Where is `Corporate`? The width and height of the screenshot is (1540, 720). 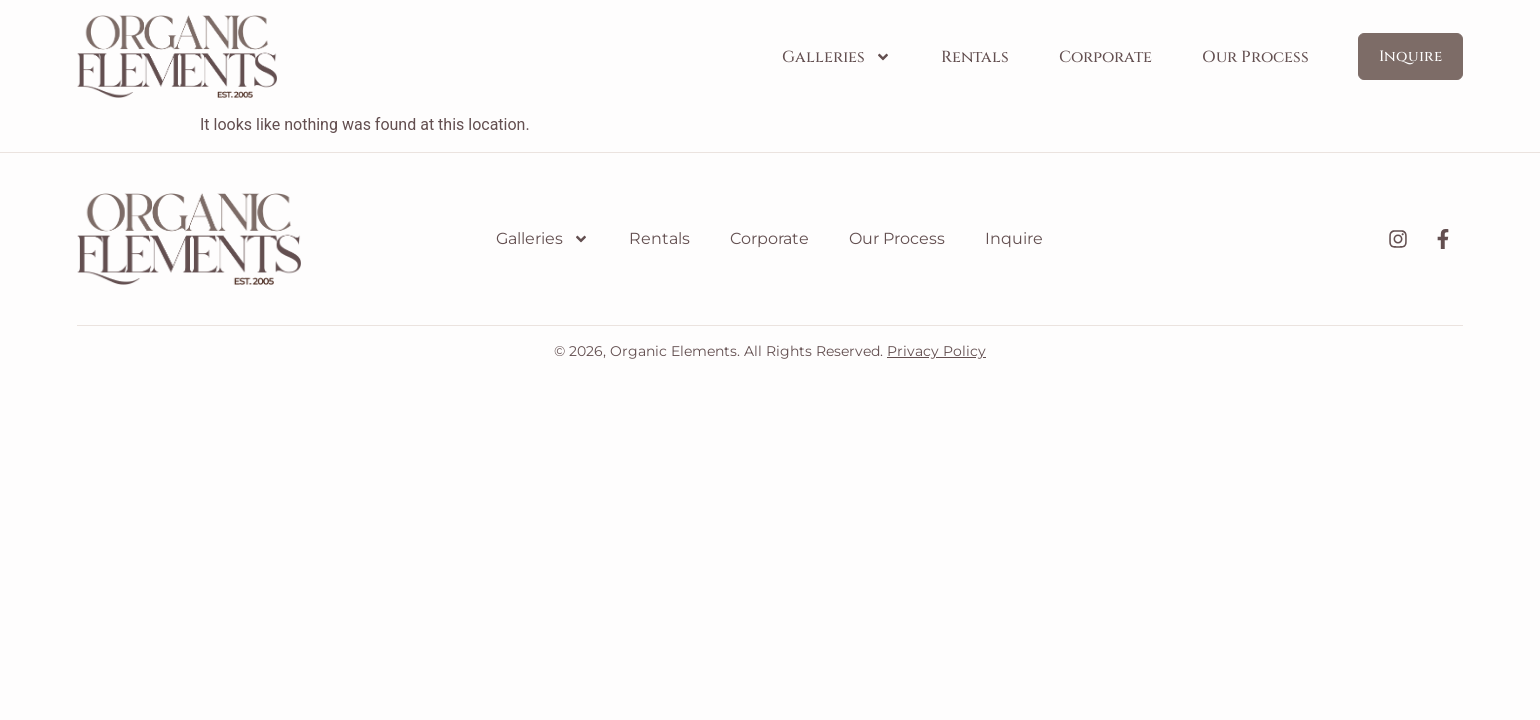 Corporate is located at coordinates (1105, 57).